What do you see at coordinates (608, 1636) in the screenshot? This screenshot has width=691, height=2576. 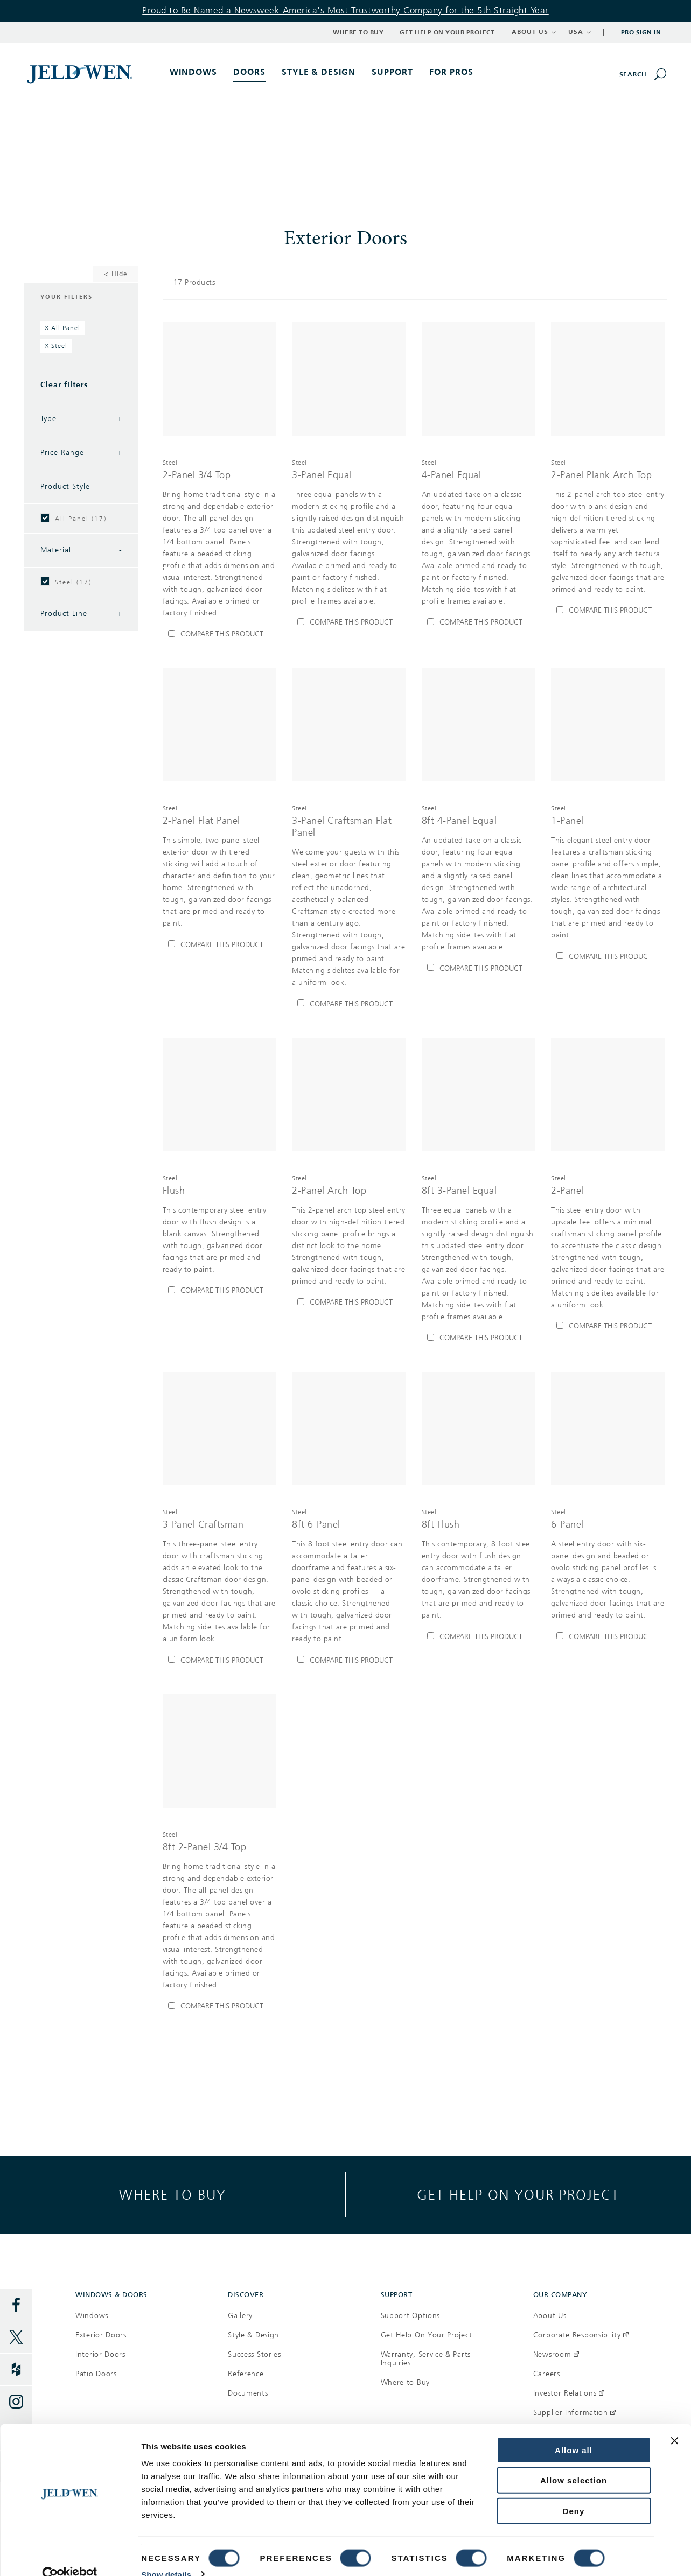 I see `[Compare 6-Panel]` at bounding box center [608, 1636].